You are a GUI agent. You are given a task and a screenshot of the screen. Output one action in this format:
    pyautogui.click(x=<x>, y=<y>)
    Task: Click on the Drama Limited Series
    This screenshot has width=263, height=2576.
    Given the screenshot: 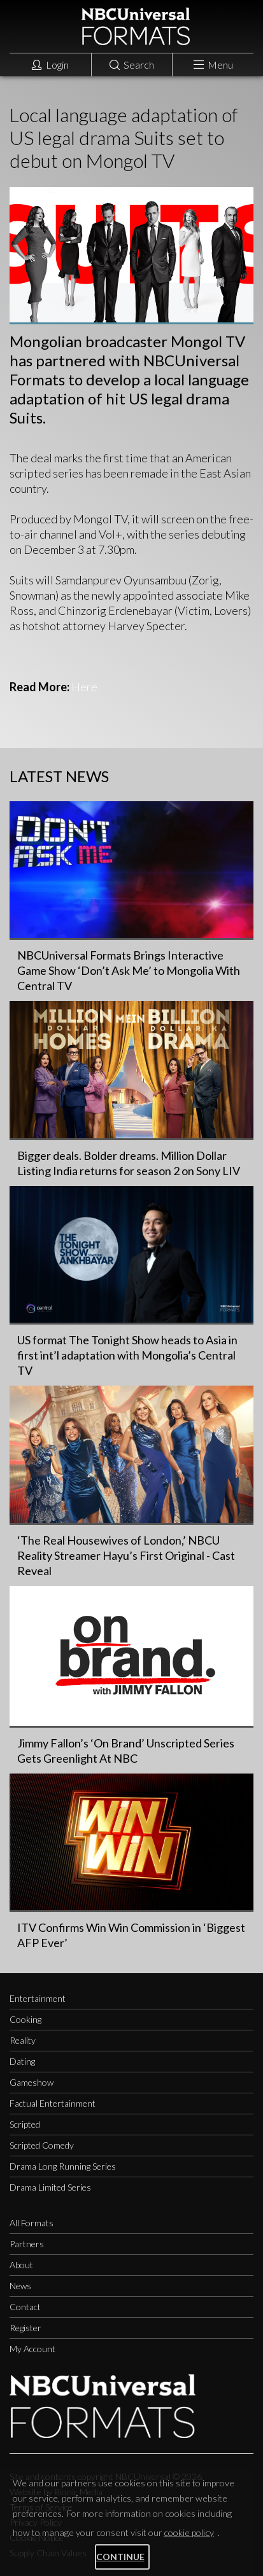 What is the action you would take?
    pyautogui.click(x=50, y=2187)
    